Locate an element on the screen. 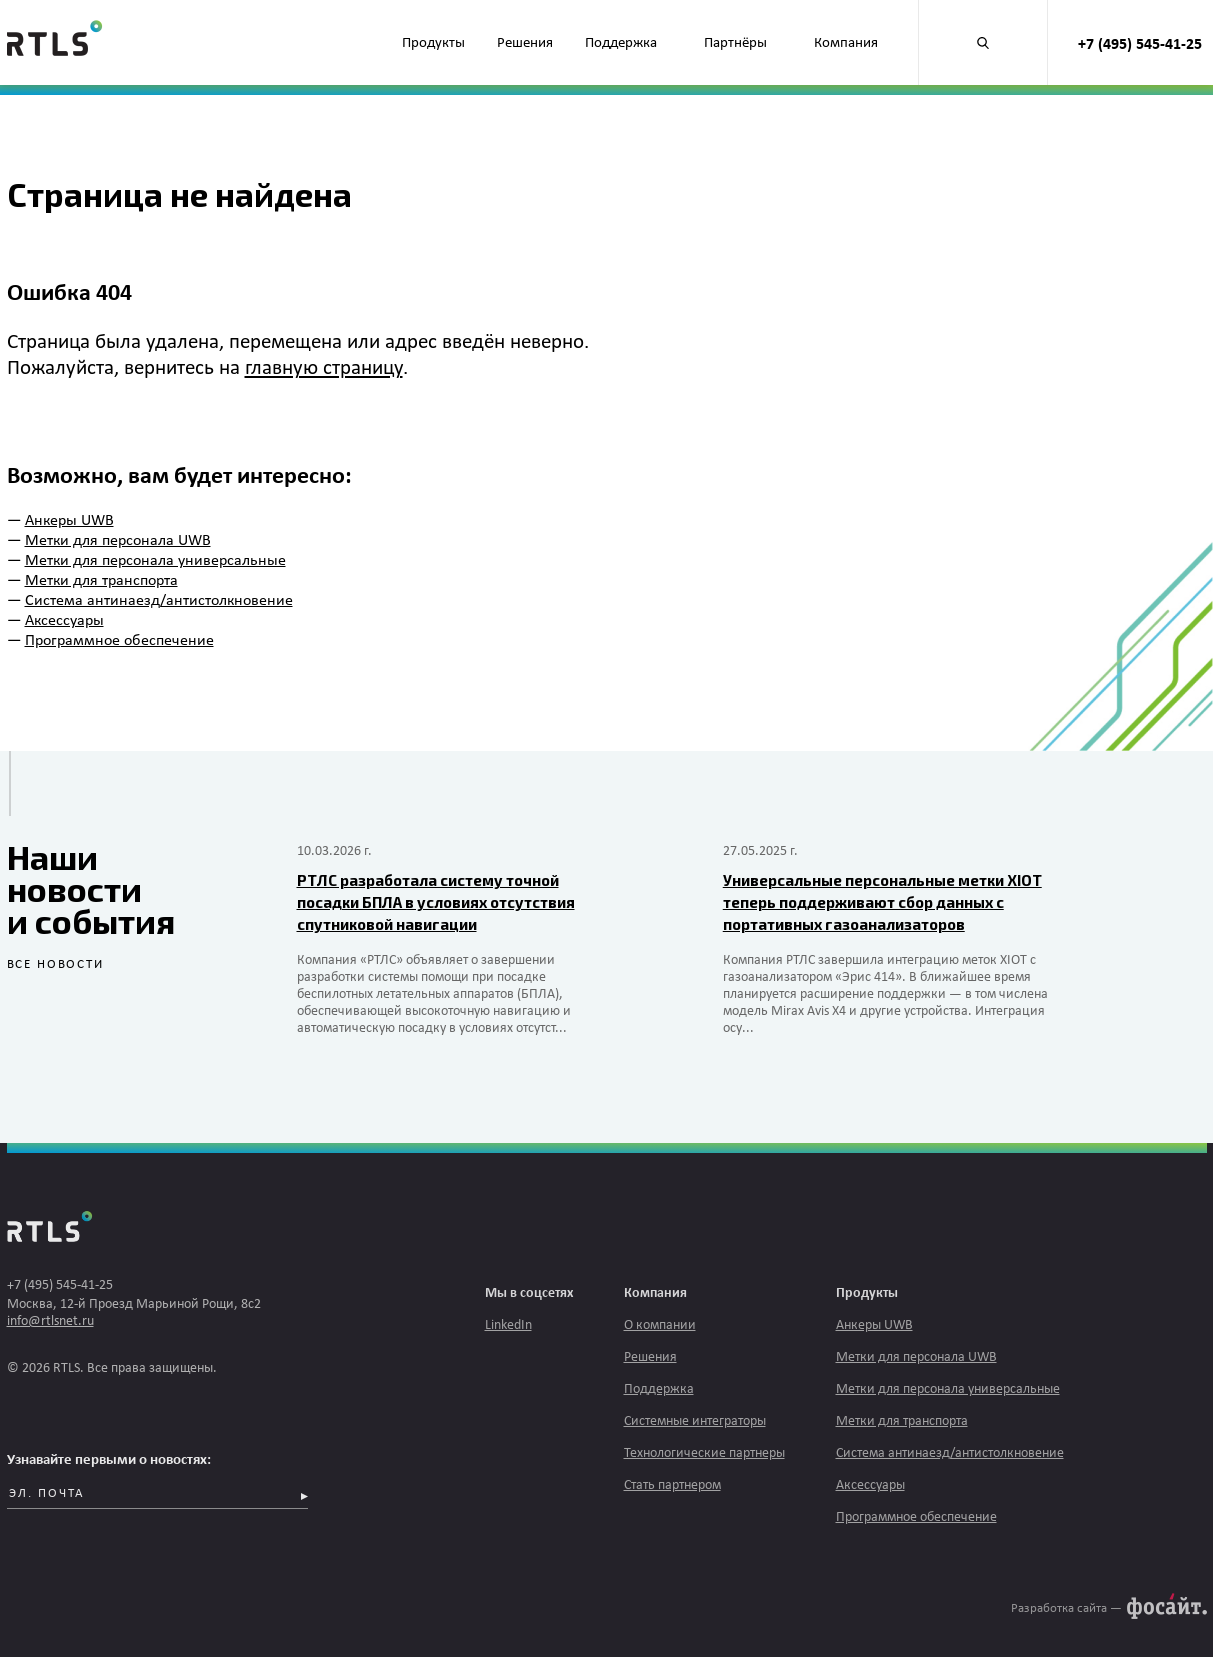 Image resolution: width=1213 pixels, height=1657 pixels. Решения is located at coordinates (525, 43).